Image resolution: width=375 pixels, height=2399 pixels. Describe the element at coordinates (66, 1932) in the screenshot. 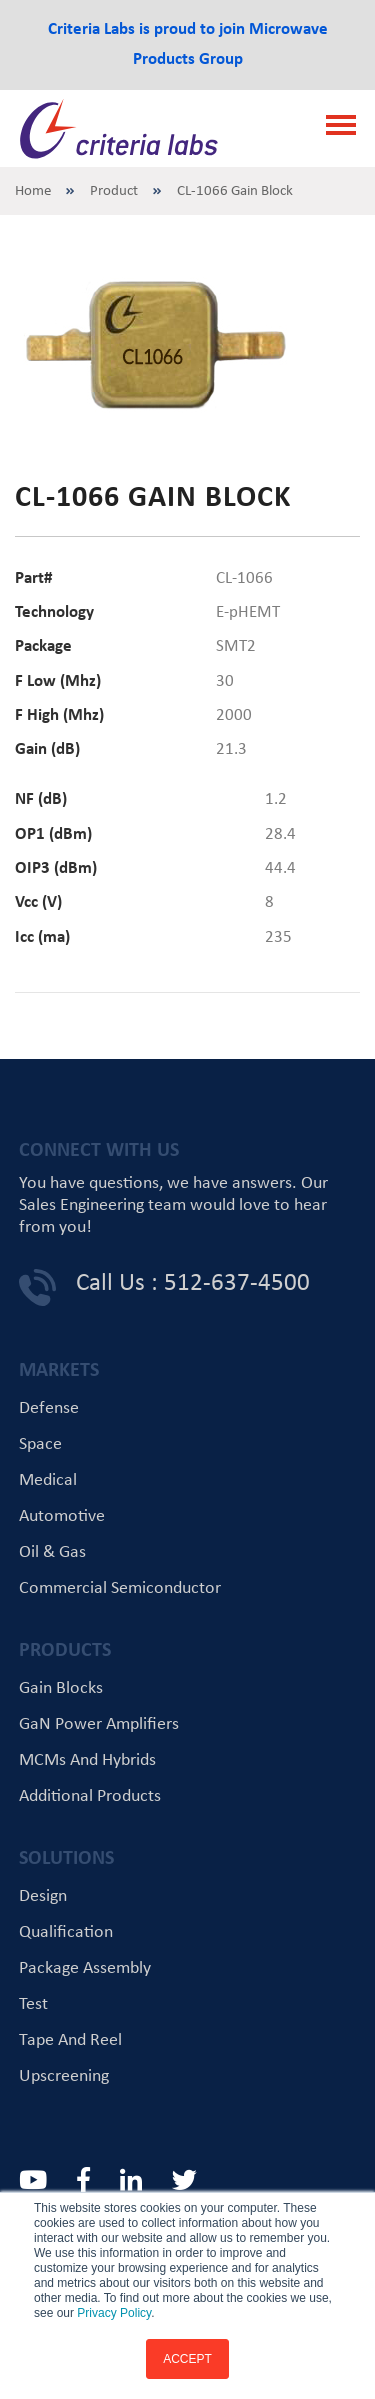

I see `Qualification` at that location.